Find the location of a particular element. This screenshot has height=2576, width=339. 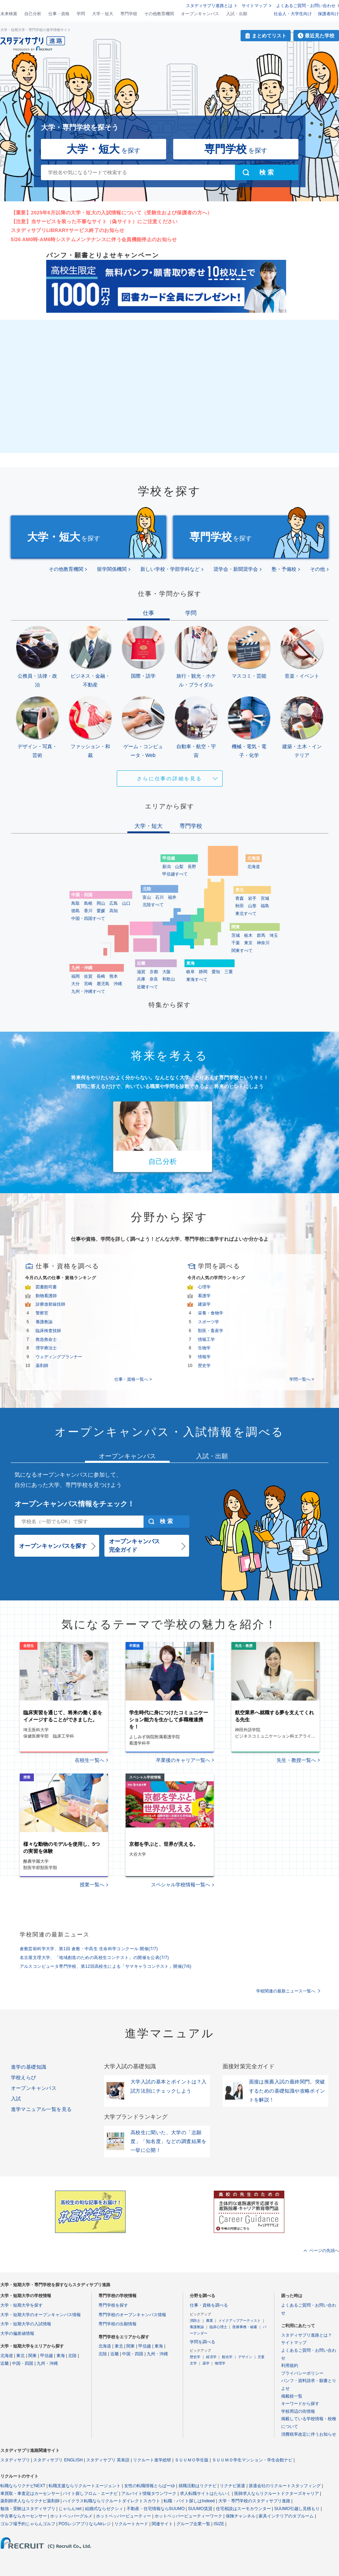

【注意】当サービスを装った不審なサイト（偽サイト）にご注意ください is located at coordinates (94, 221).